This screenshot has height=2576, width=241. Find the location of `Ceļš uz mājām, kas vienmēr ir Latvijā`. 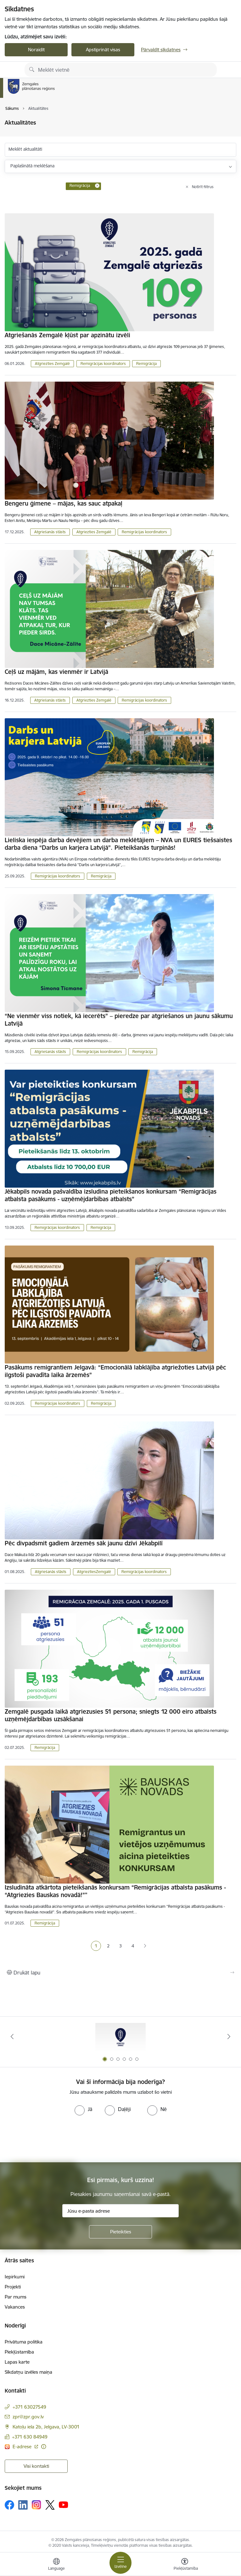

Ceļš uz mājām, kas vienmēr ir Latvijā is located at coordinates (56, 671).